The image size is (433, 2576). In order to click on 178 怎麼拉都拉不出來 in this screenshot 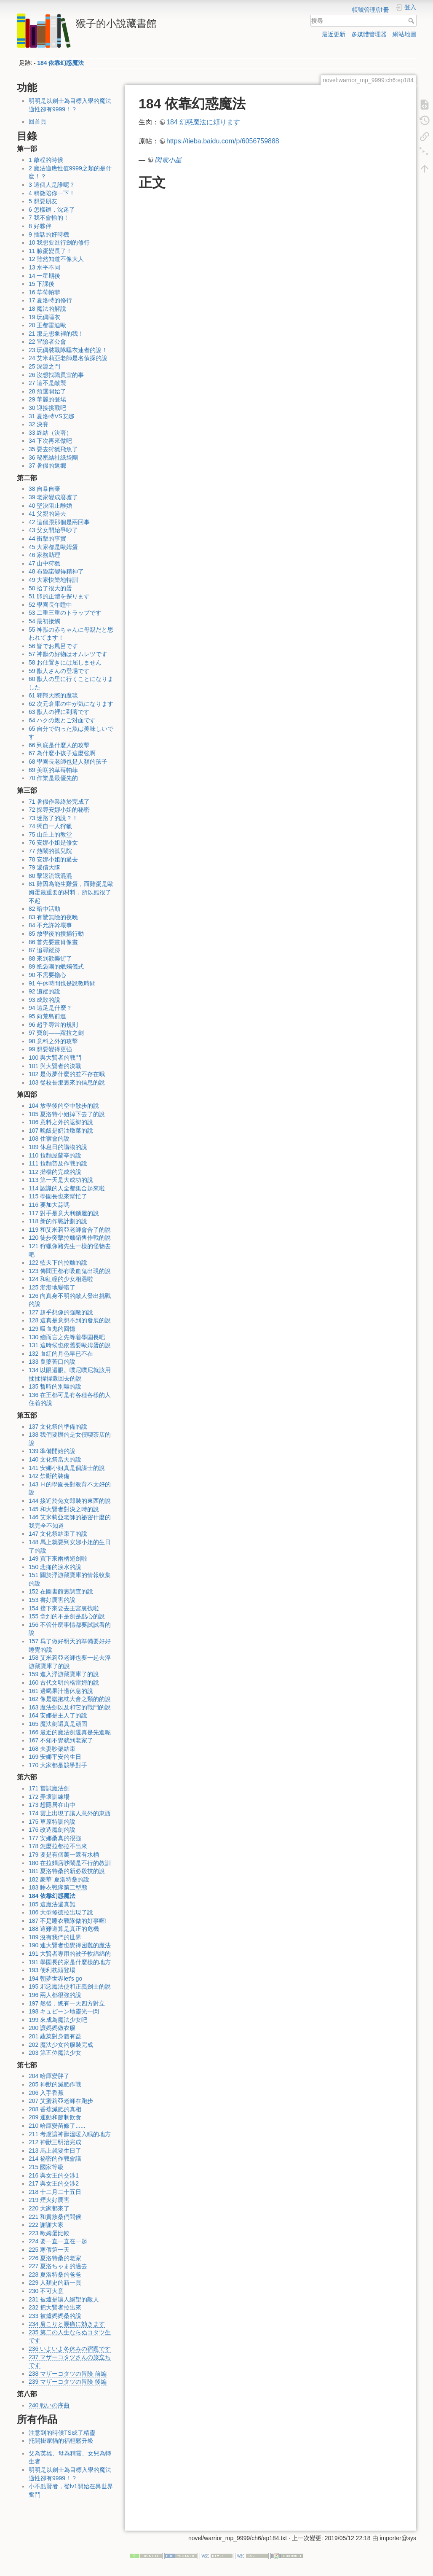, I will do `click(58, 1846)`.